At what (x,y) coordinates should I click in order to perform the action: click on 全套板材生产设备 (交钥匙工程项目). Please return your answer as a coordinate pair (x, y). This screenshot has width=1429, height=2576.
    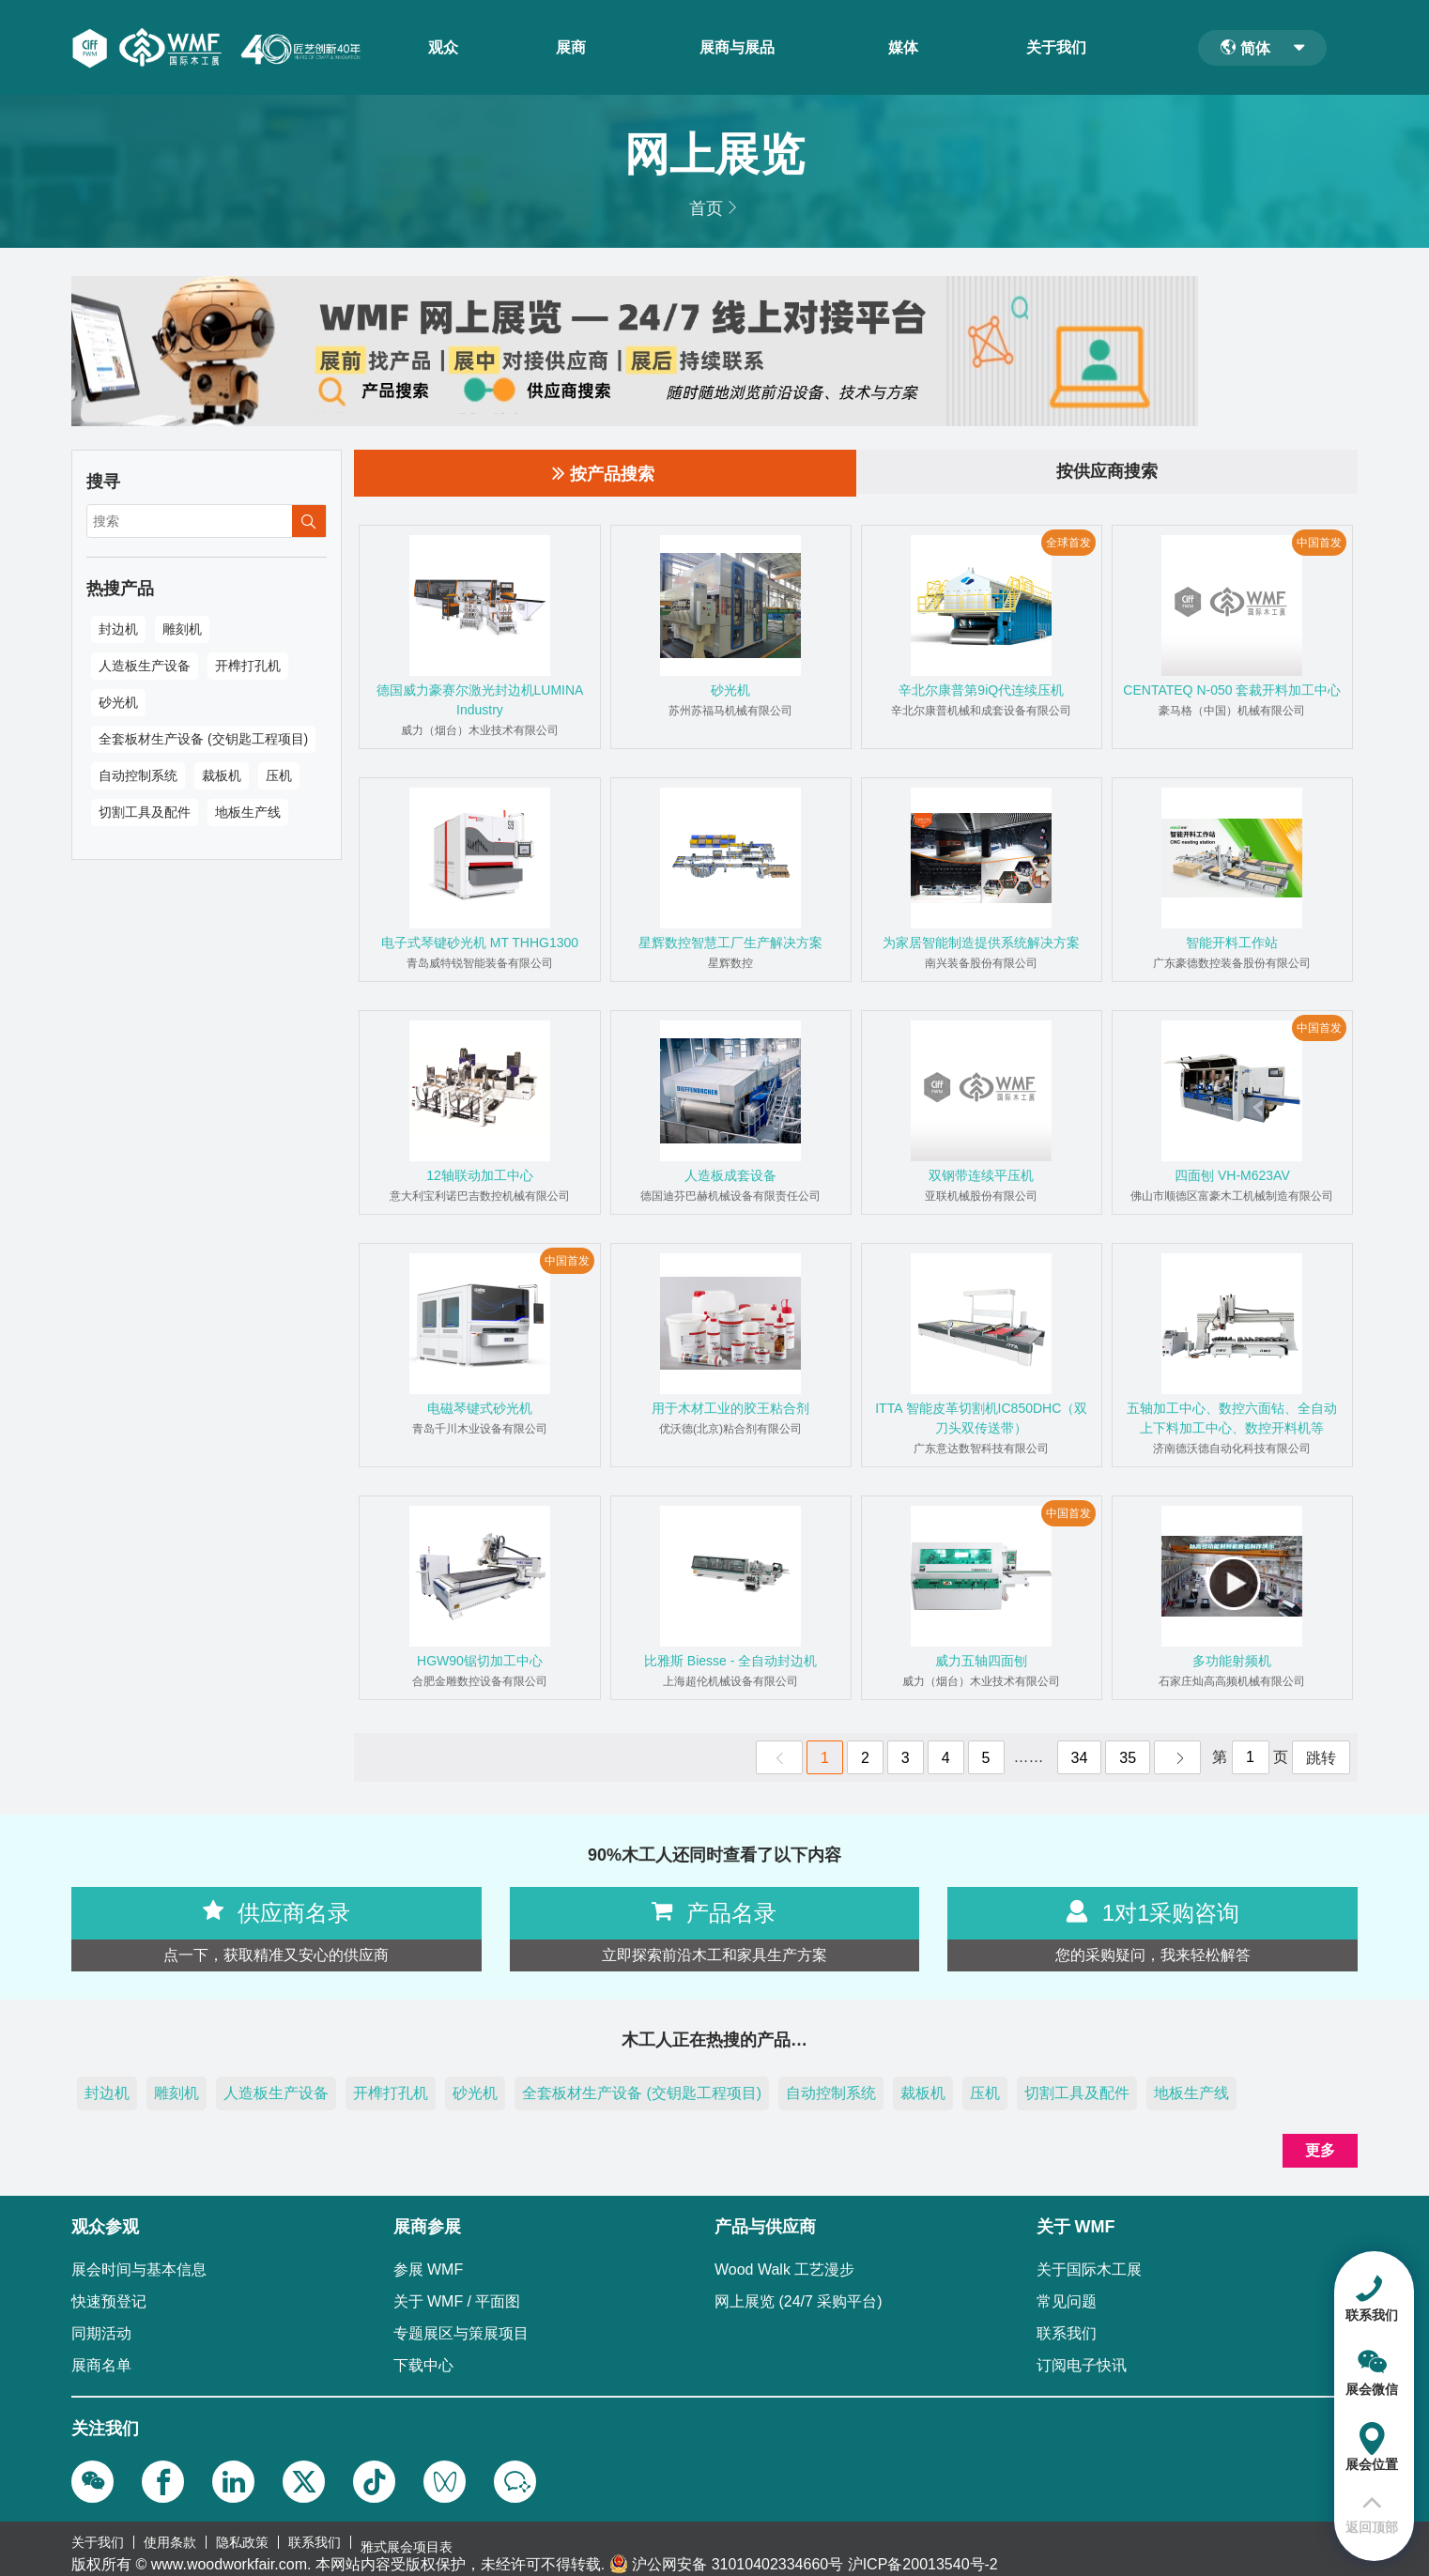
    Looking at the image, I should click on (203, 738).